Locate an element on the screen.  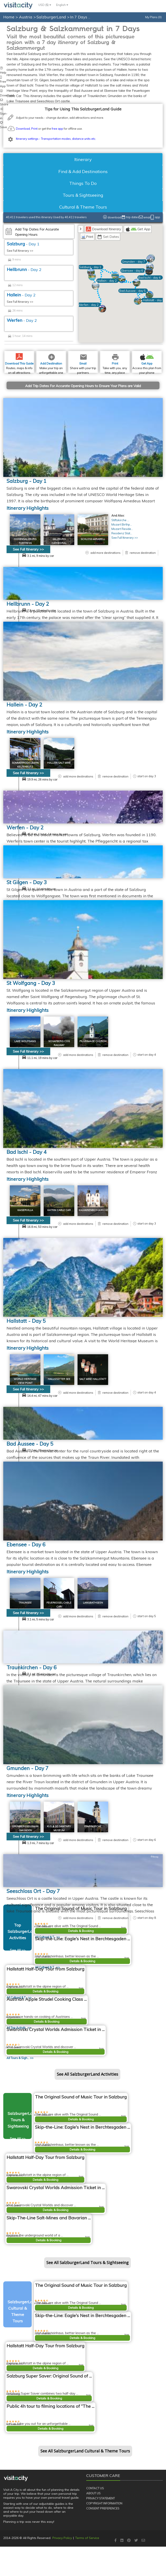
Print is located at coordinates (34, 128).